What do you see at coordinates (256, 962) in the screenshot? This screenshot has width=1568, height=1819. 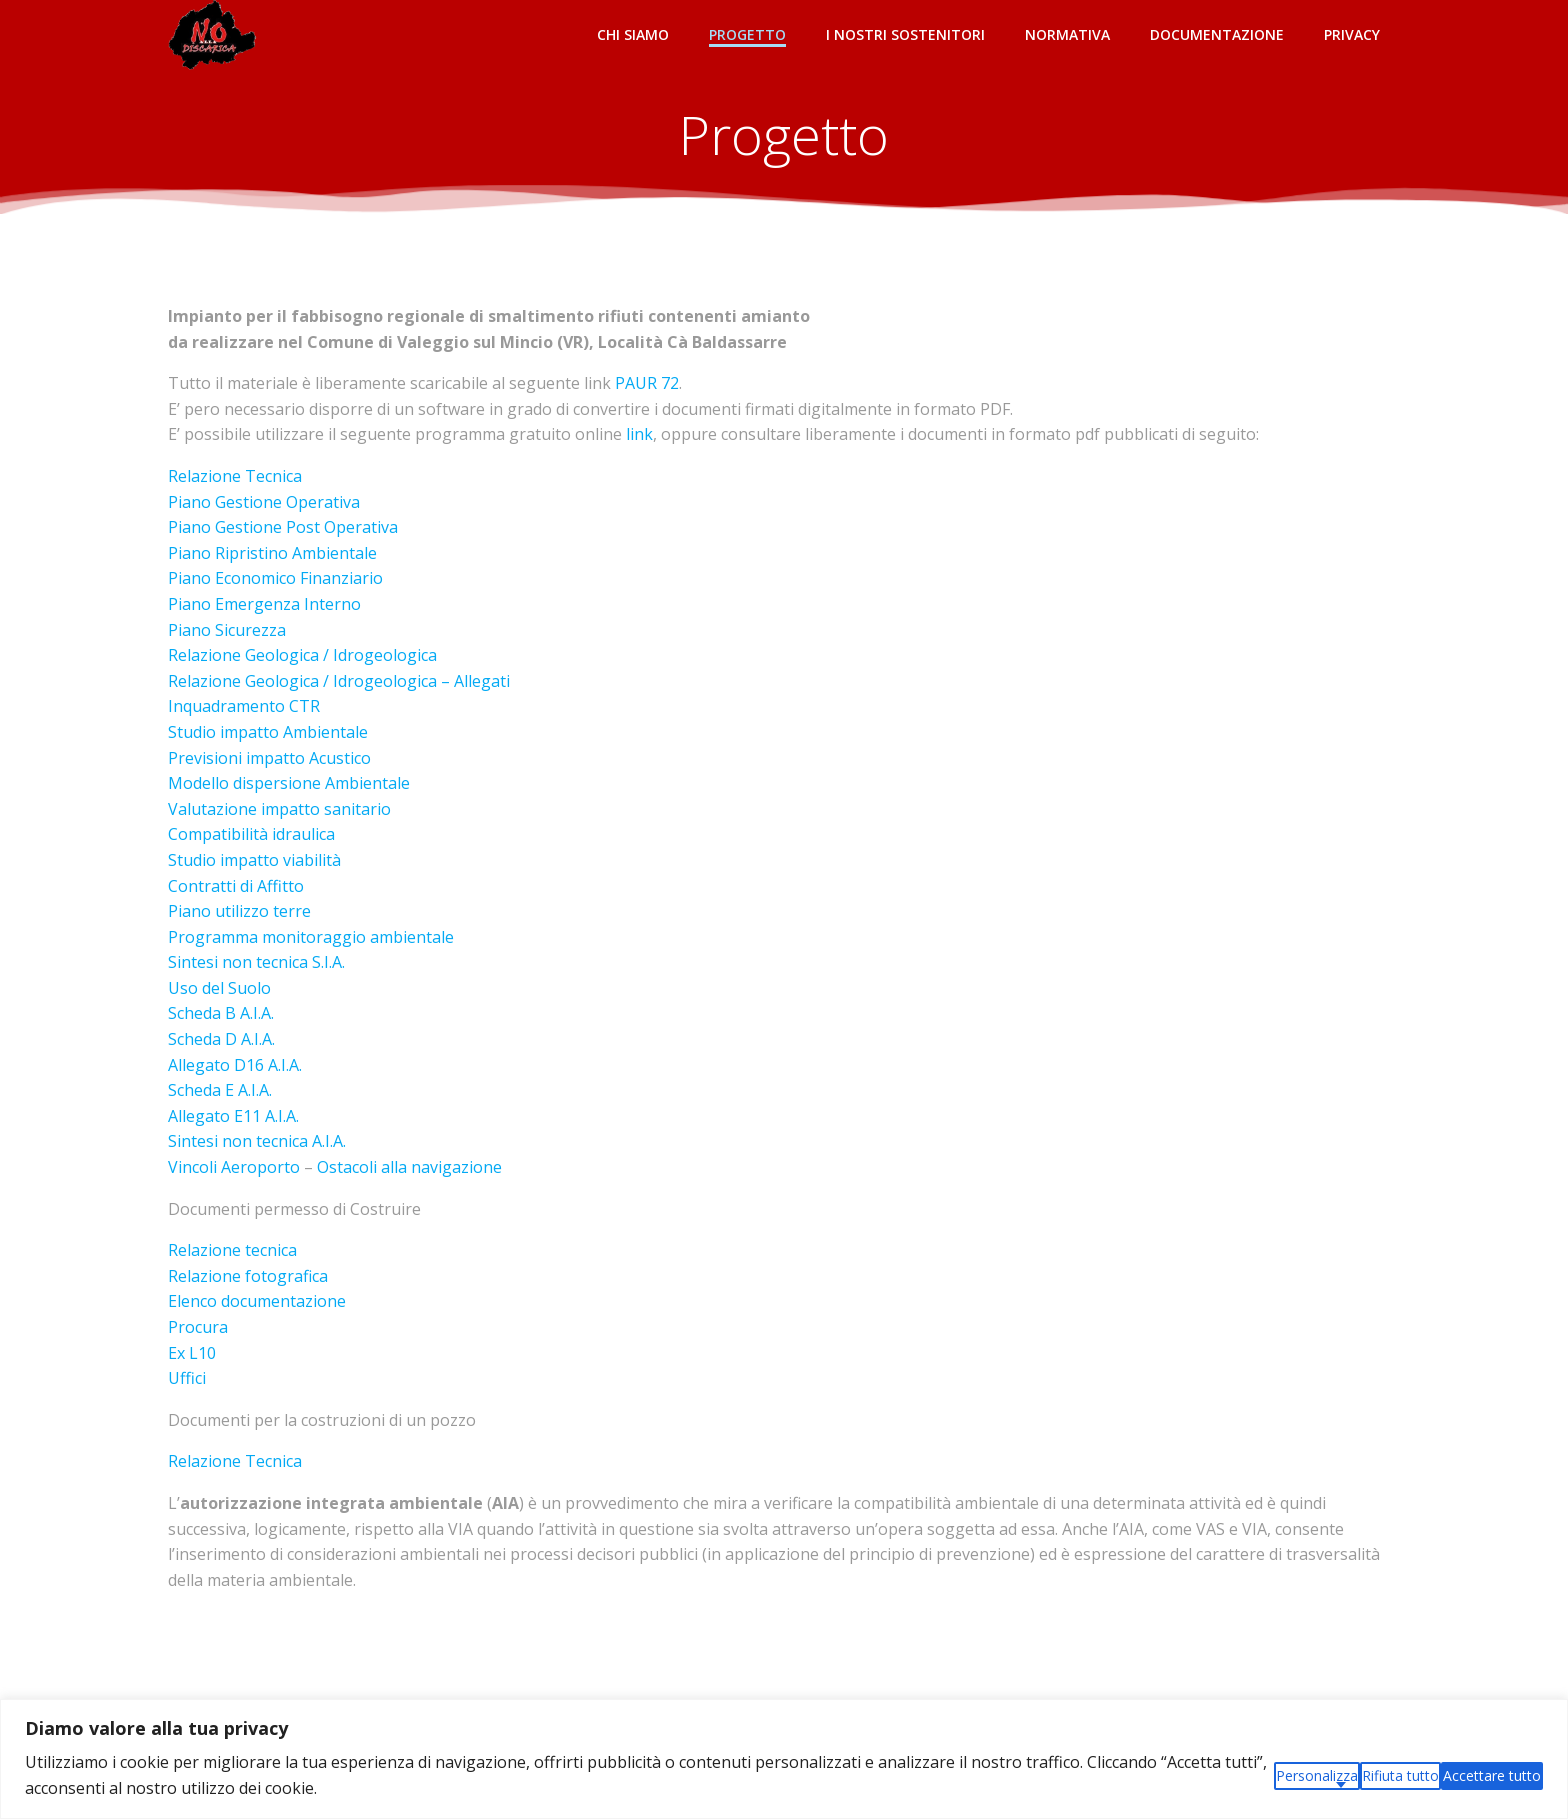 I see `Sintesi non tecnica S.I.A.` at bounding box center [256, 962].